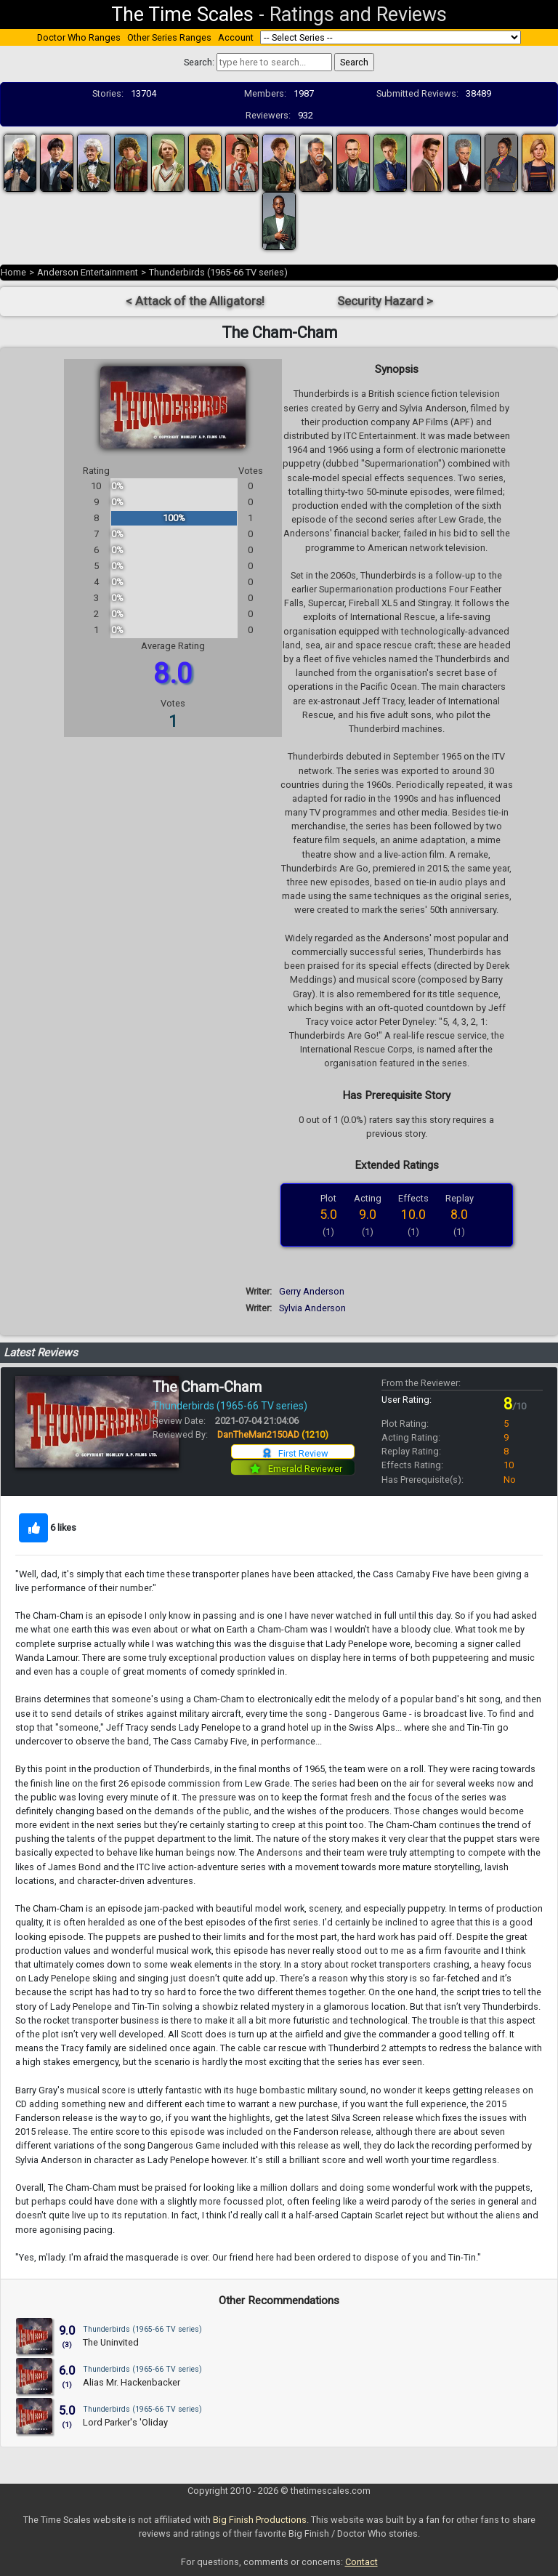 This screenshot has width=558, height=2576. What do you see at coordinates (385, 301) in the screenshot?
I see `Security Hazard >` at bounding box center [385, 301].